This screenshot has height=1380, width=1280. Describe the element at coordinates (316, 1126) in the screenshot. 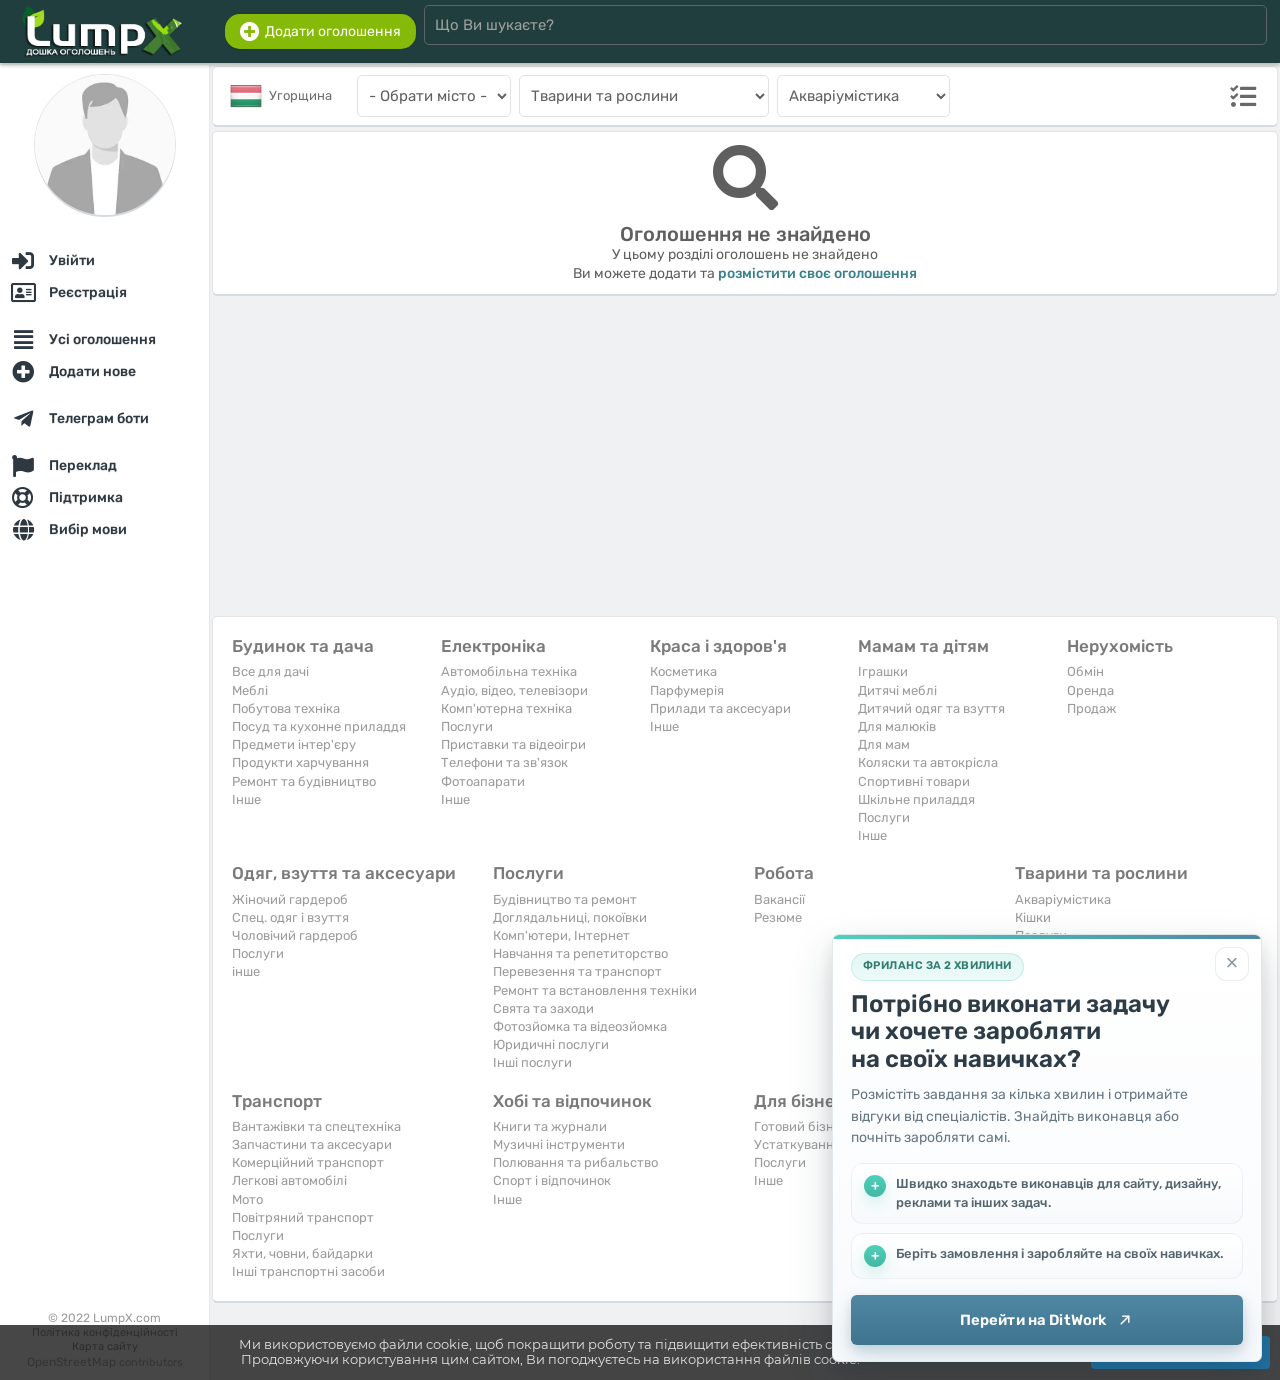

I see `Вантажівки та спецтехніка` at that location.